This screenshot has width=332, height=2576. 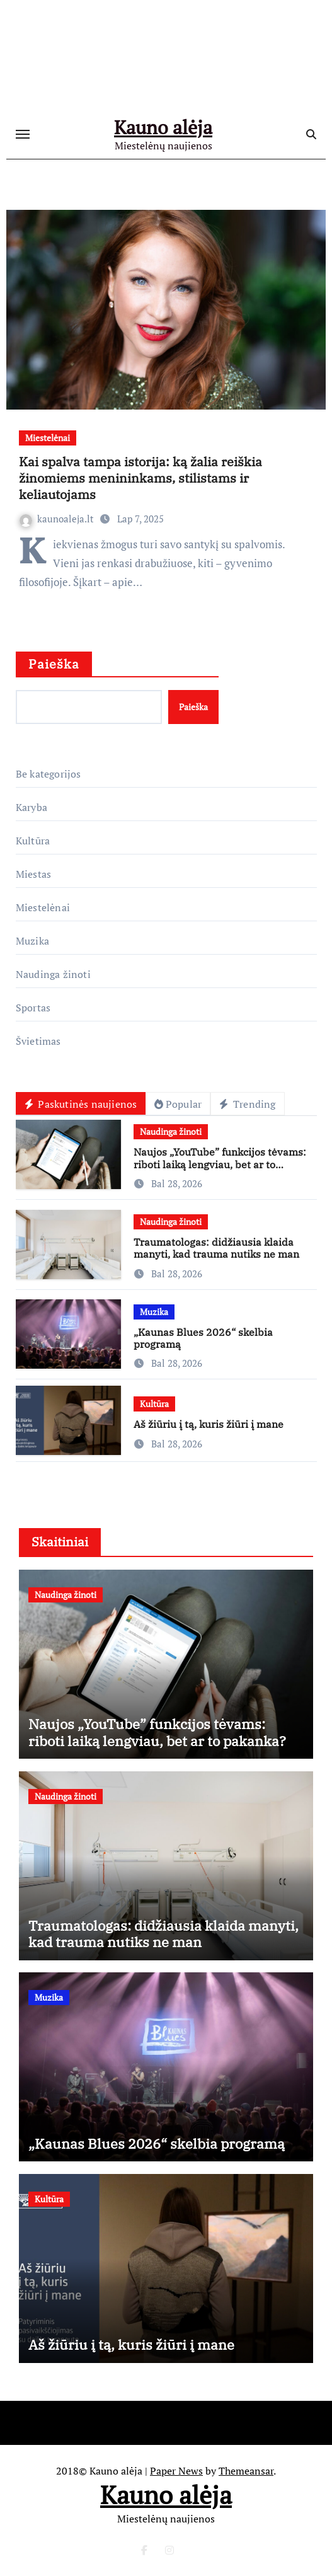 What do you see at coordinates (208, 1424) in the screenshot?
I see `Aš žiūriu į tą, kuris žiūri į mane` at bounding box center [208, 1424].